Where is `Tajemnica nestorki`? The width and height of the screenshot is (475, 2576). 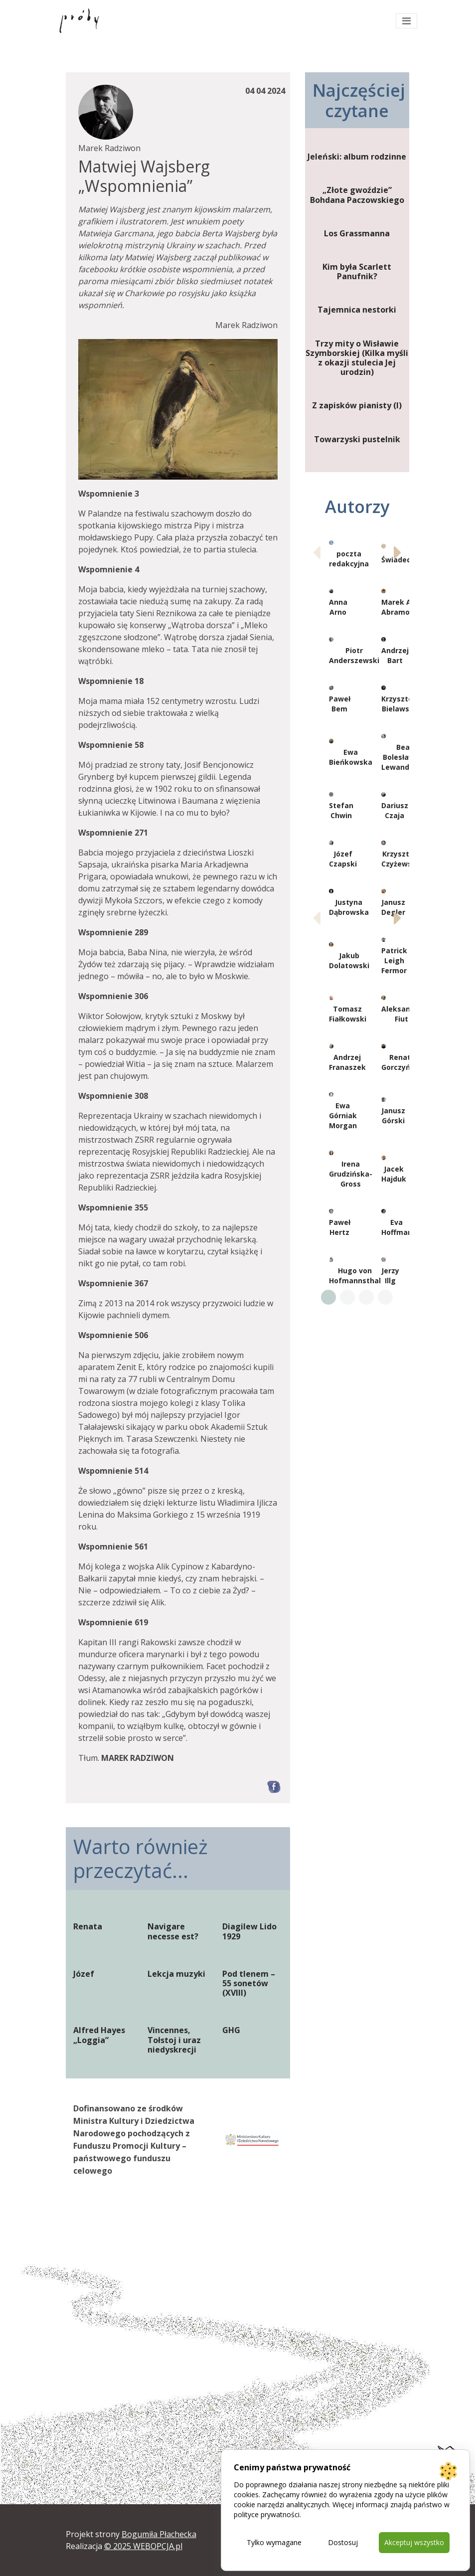
Tajemnica nestorki is located at coordinates (356, 310).